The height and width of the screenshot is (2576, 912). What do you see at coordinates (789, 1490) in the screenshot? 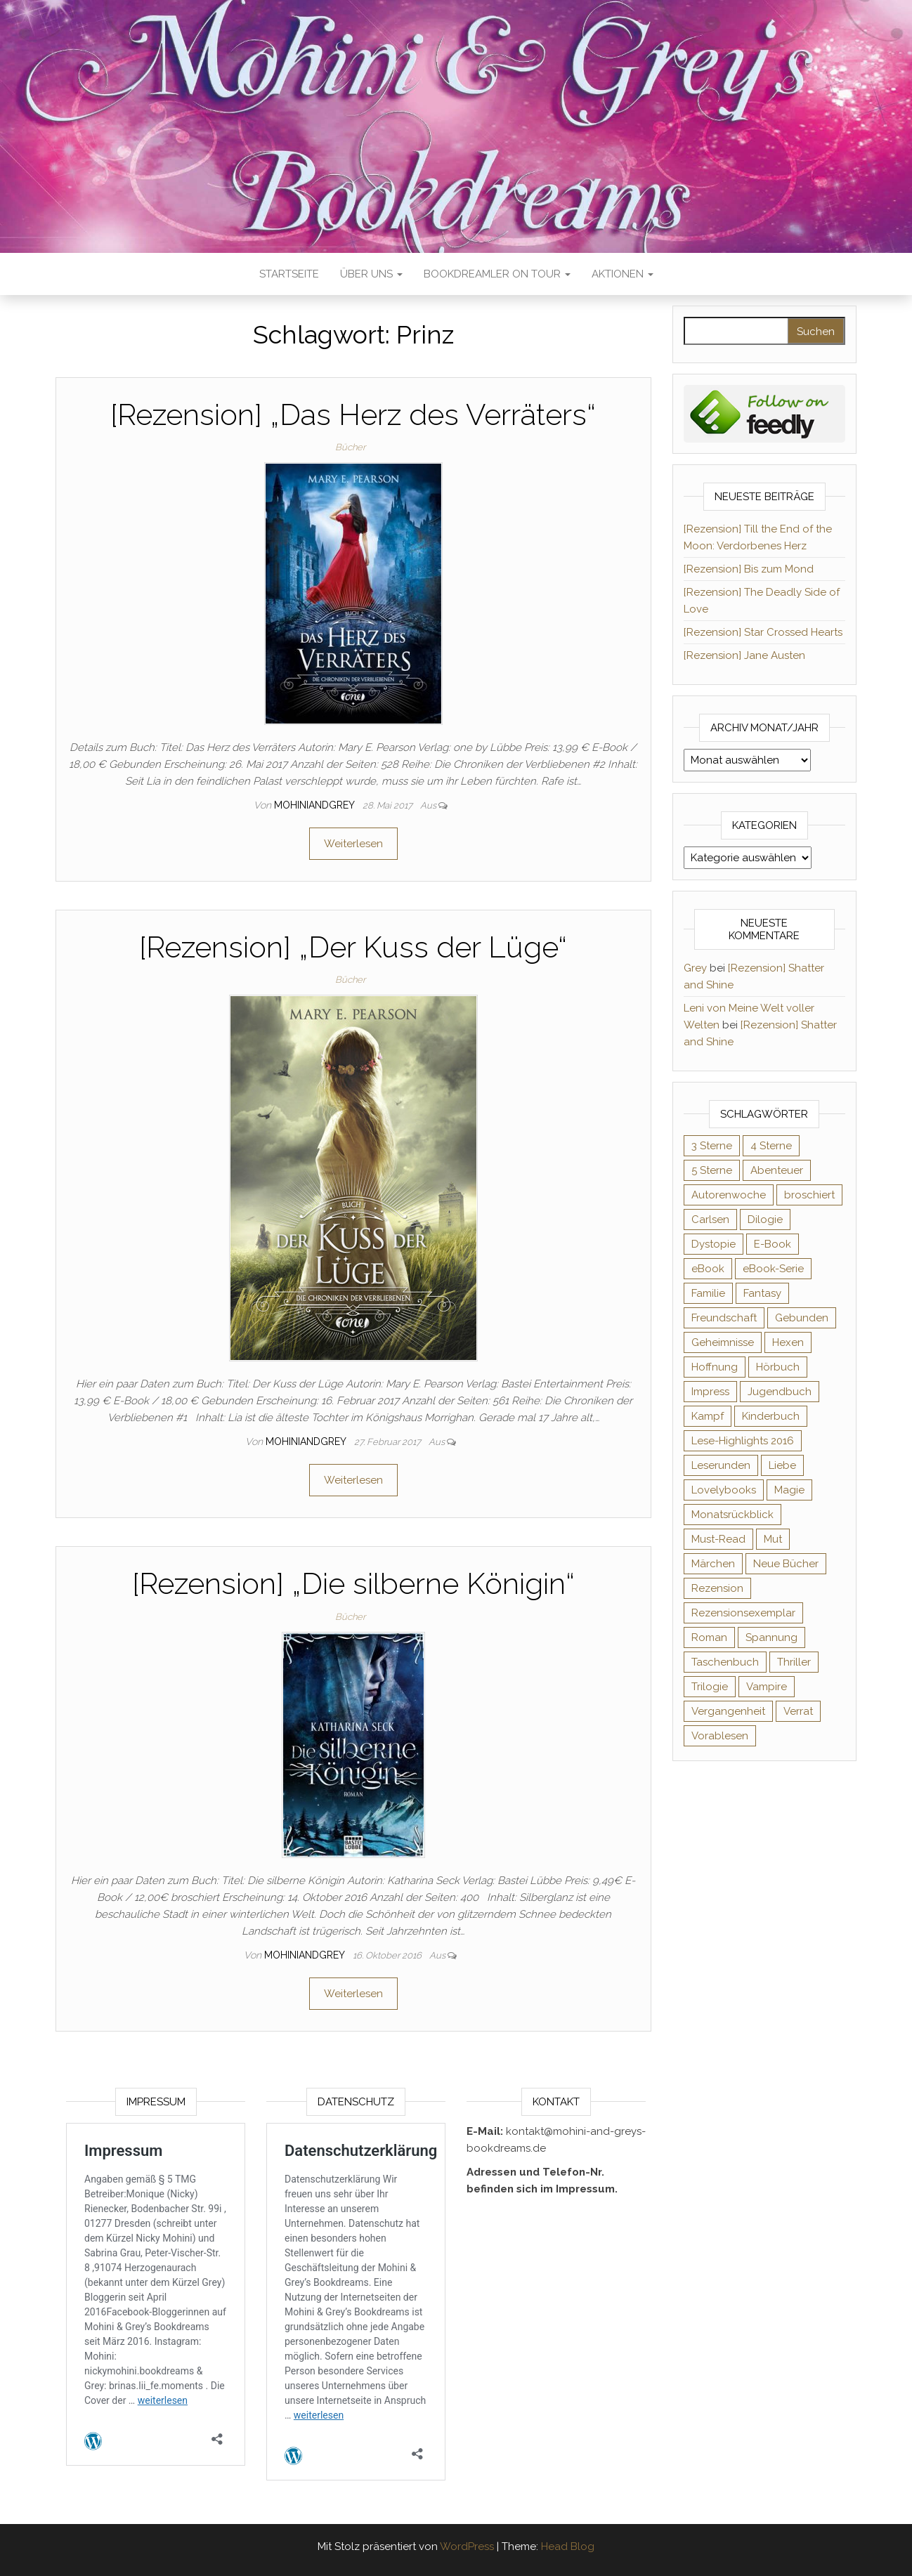
I see `Magie [Magie (234 Einträge)]` at bounding box center [789, 1490].